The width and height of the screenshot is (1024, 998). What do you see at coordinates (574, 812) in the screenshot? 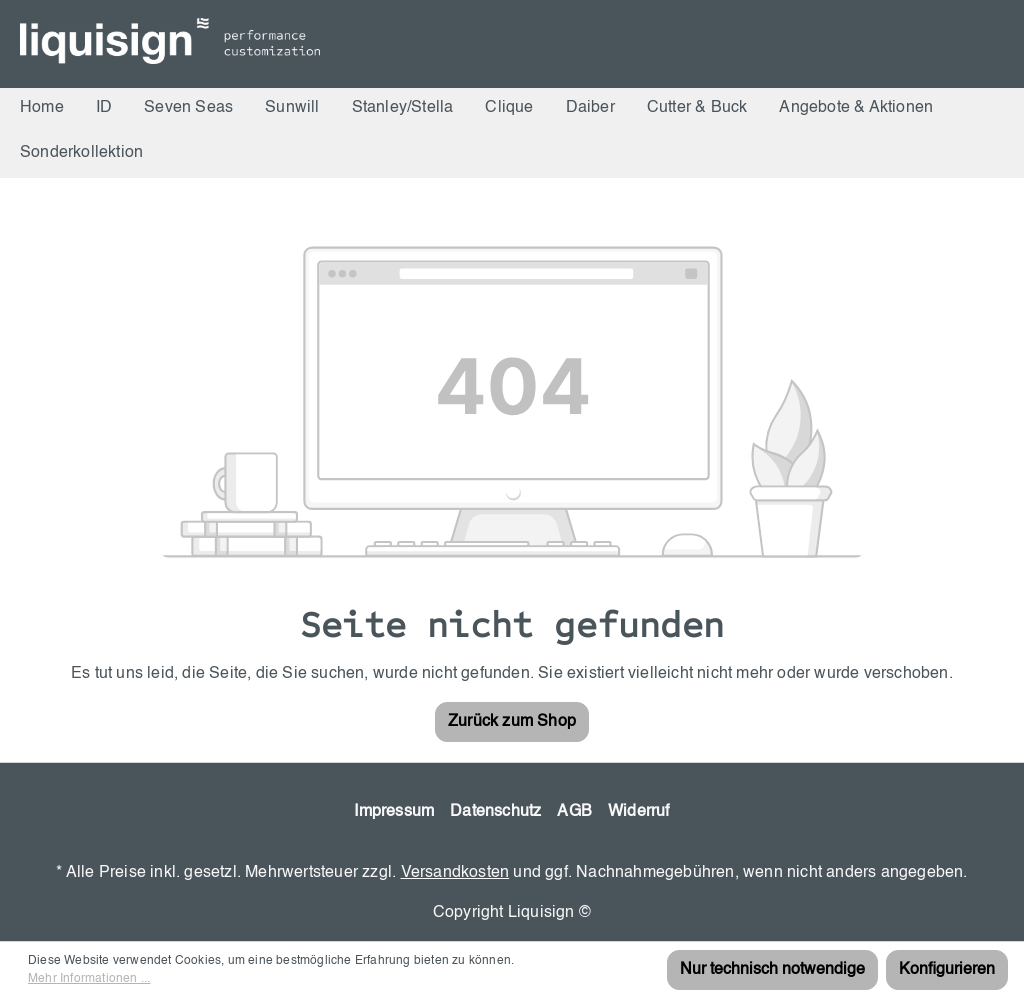
I see `AGB` at bounding box center [574, 812].